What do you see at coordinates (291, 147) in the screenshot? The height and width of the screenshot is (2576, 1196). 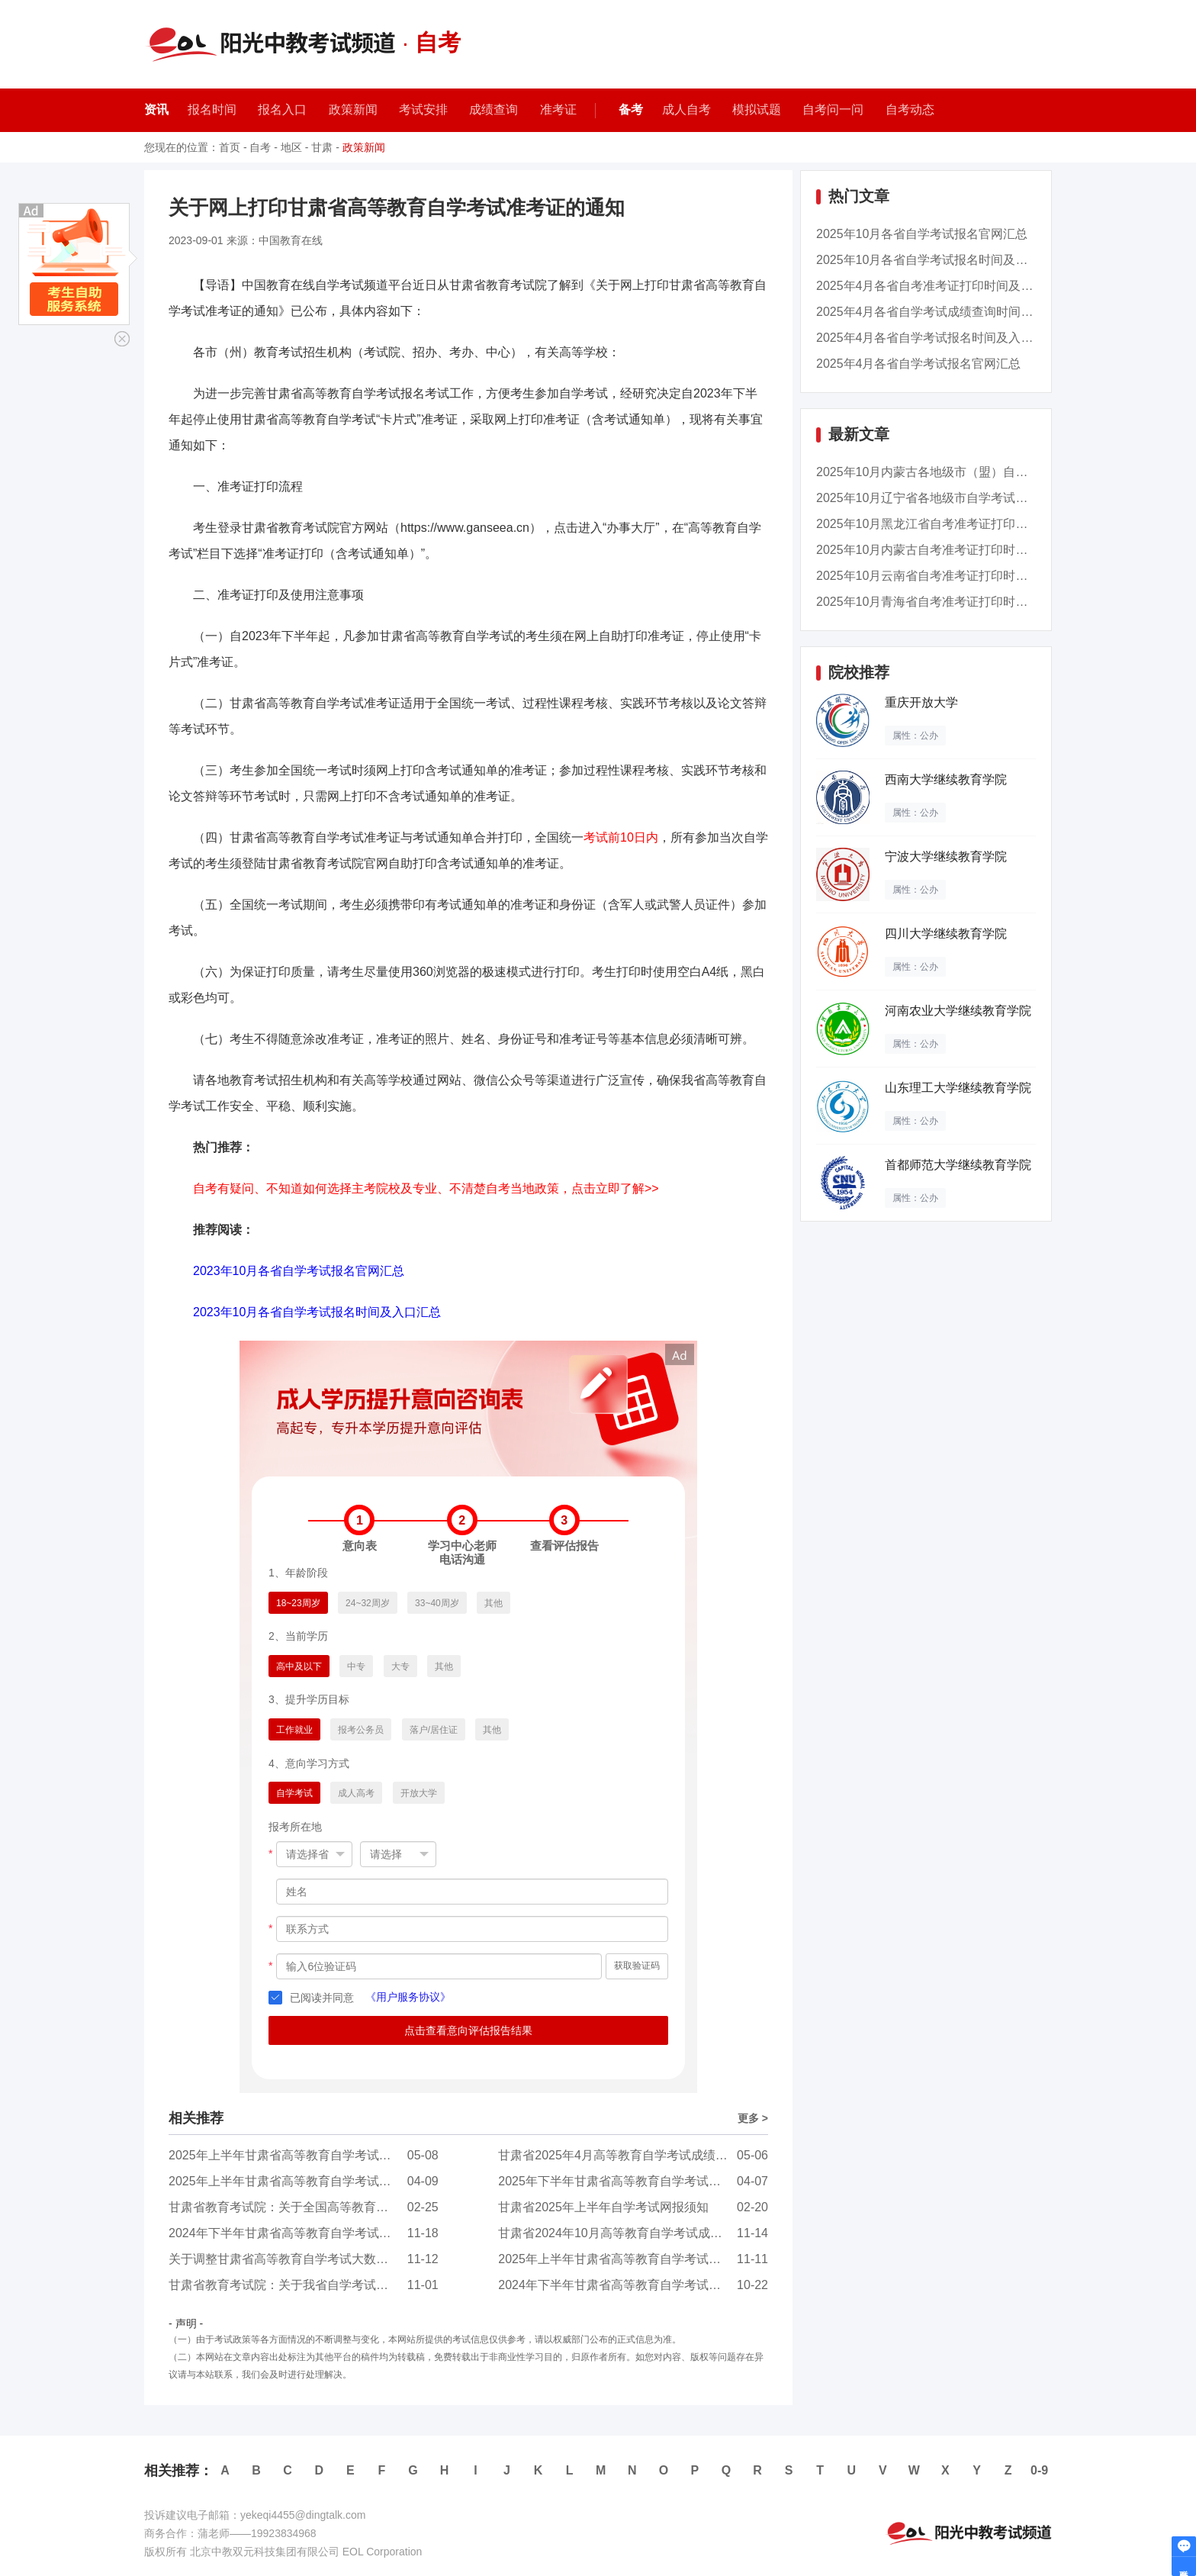 I see `地区` at bounding box center [291, 147].